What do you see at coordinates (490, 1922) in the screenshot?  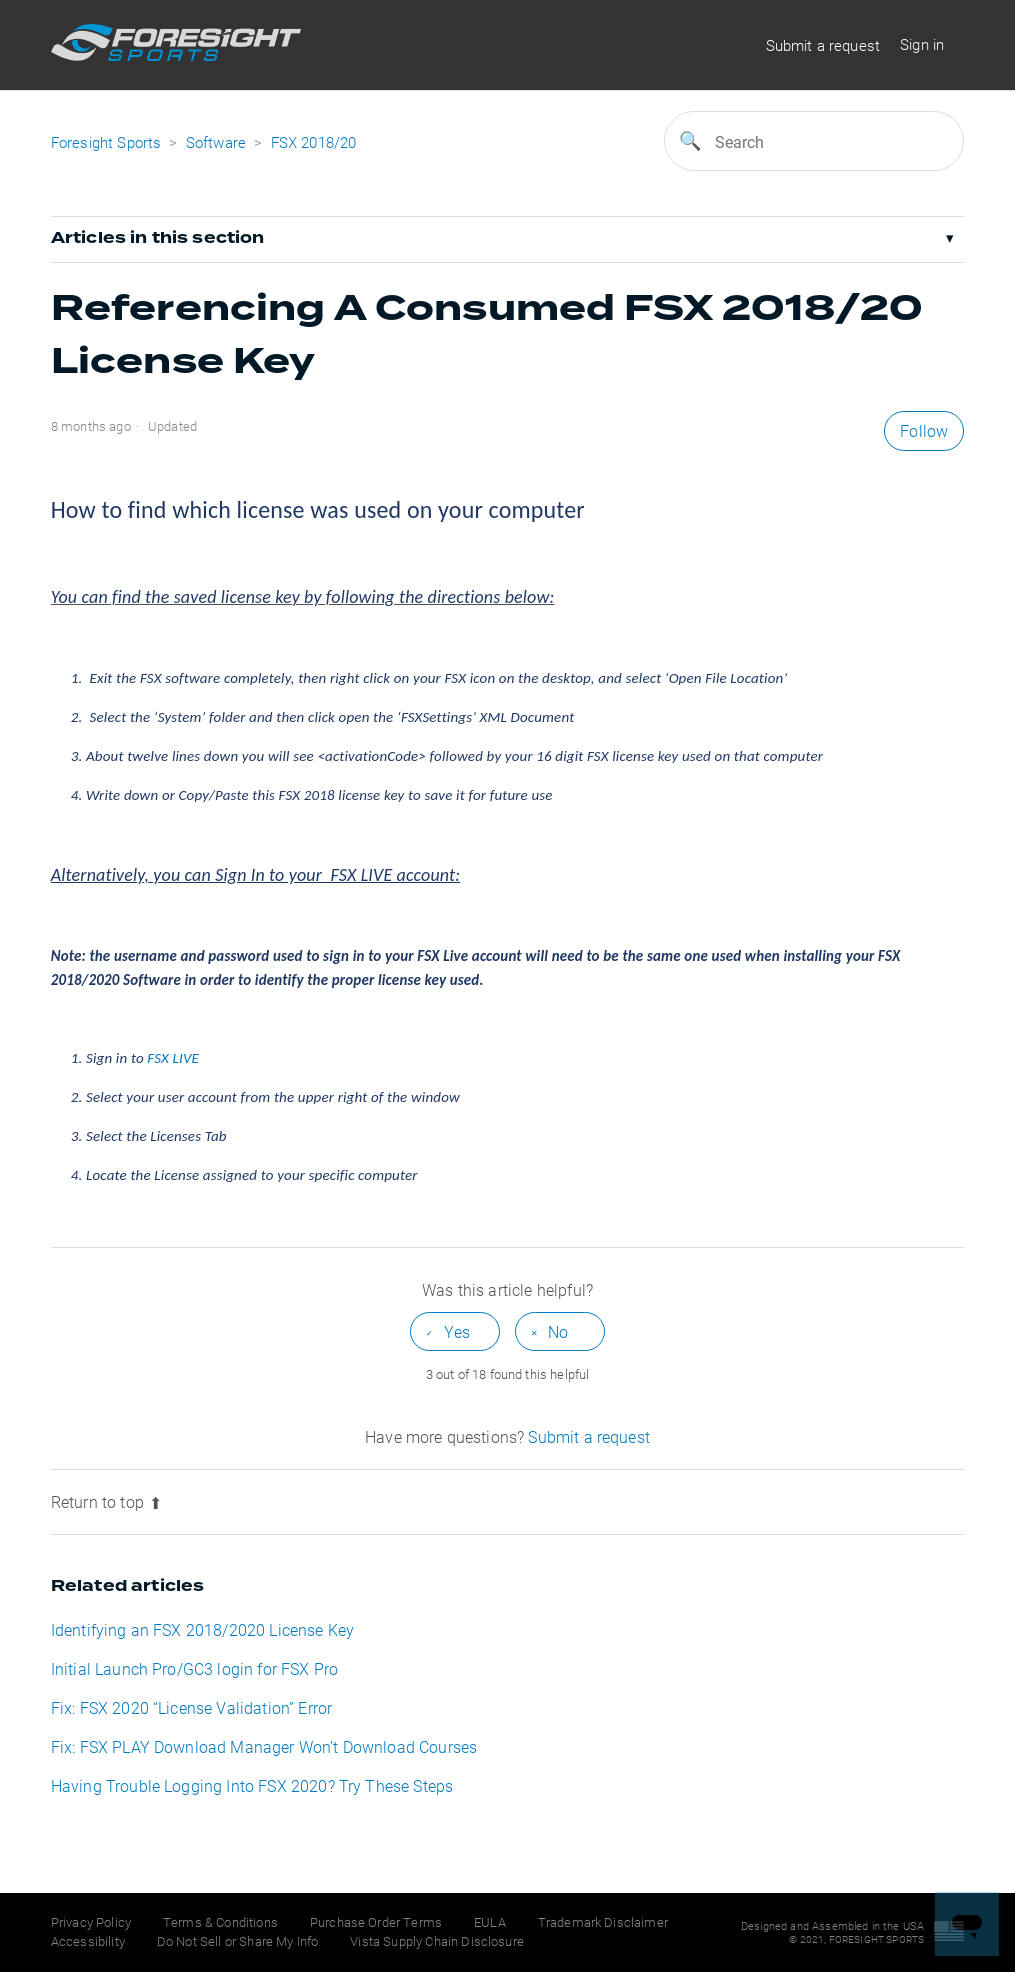 I see `EULA` at bounding box center [490, 1922].